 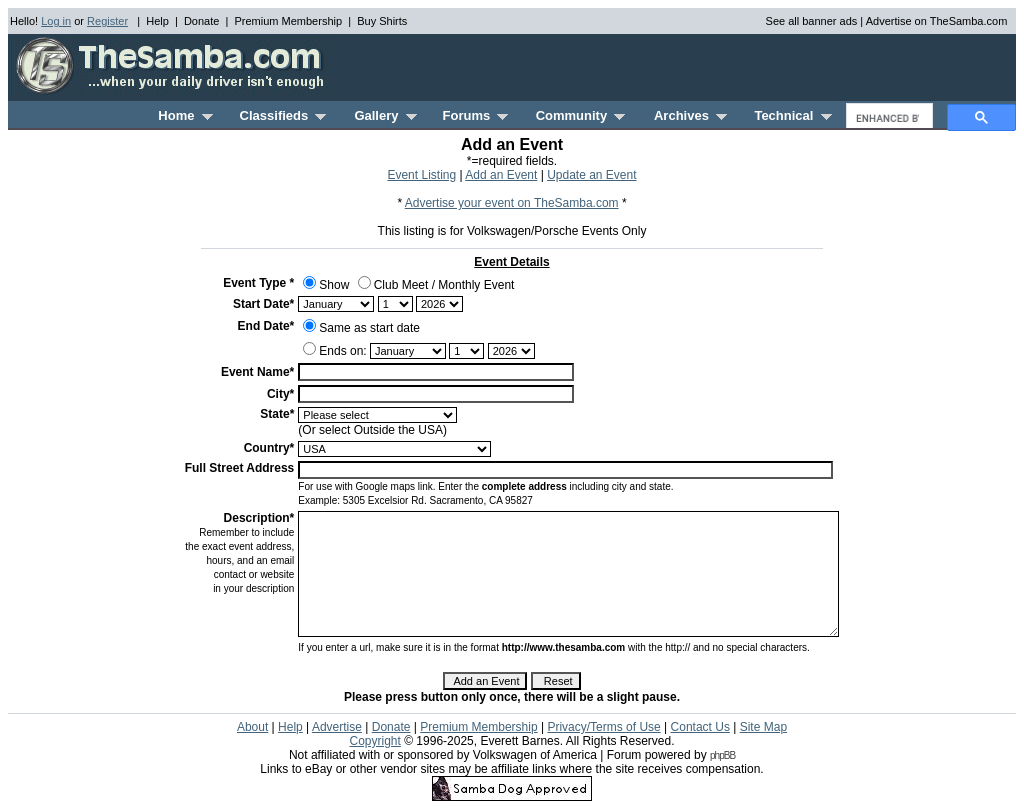 I want to click on Help, so click(x=157, y=21).